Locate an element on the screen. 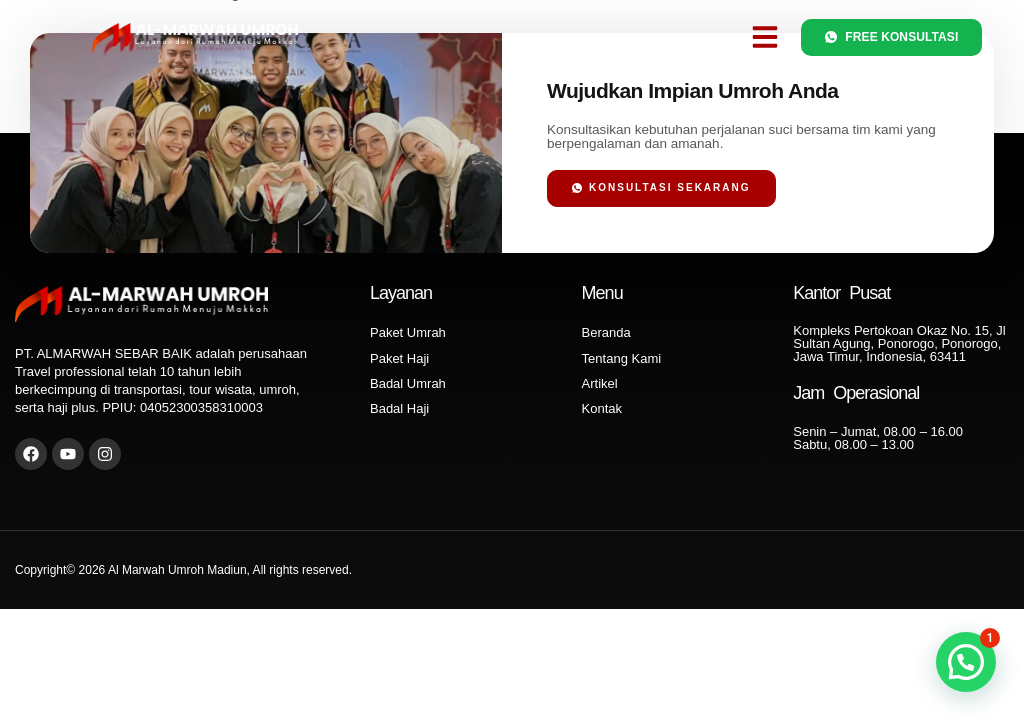 The image size is (1024, 720). [button] is located at coordinates (765, 37).